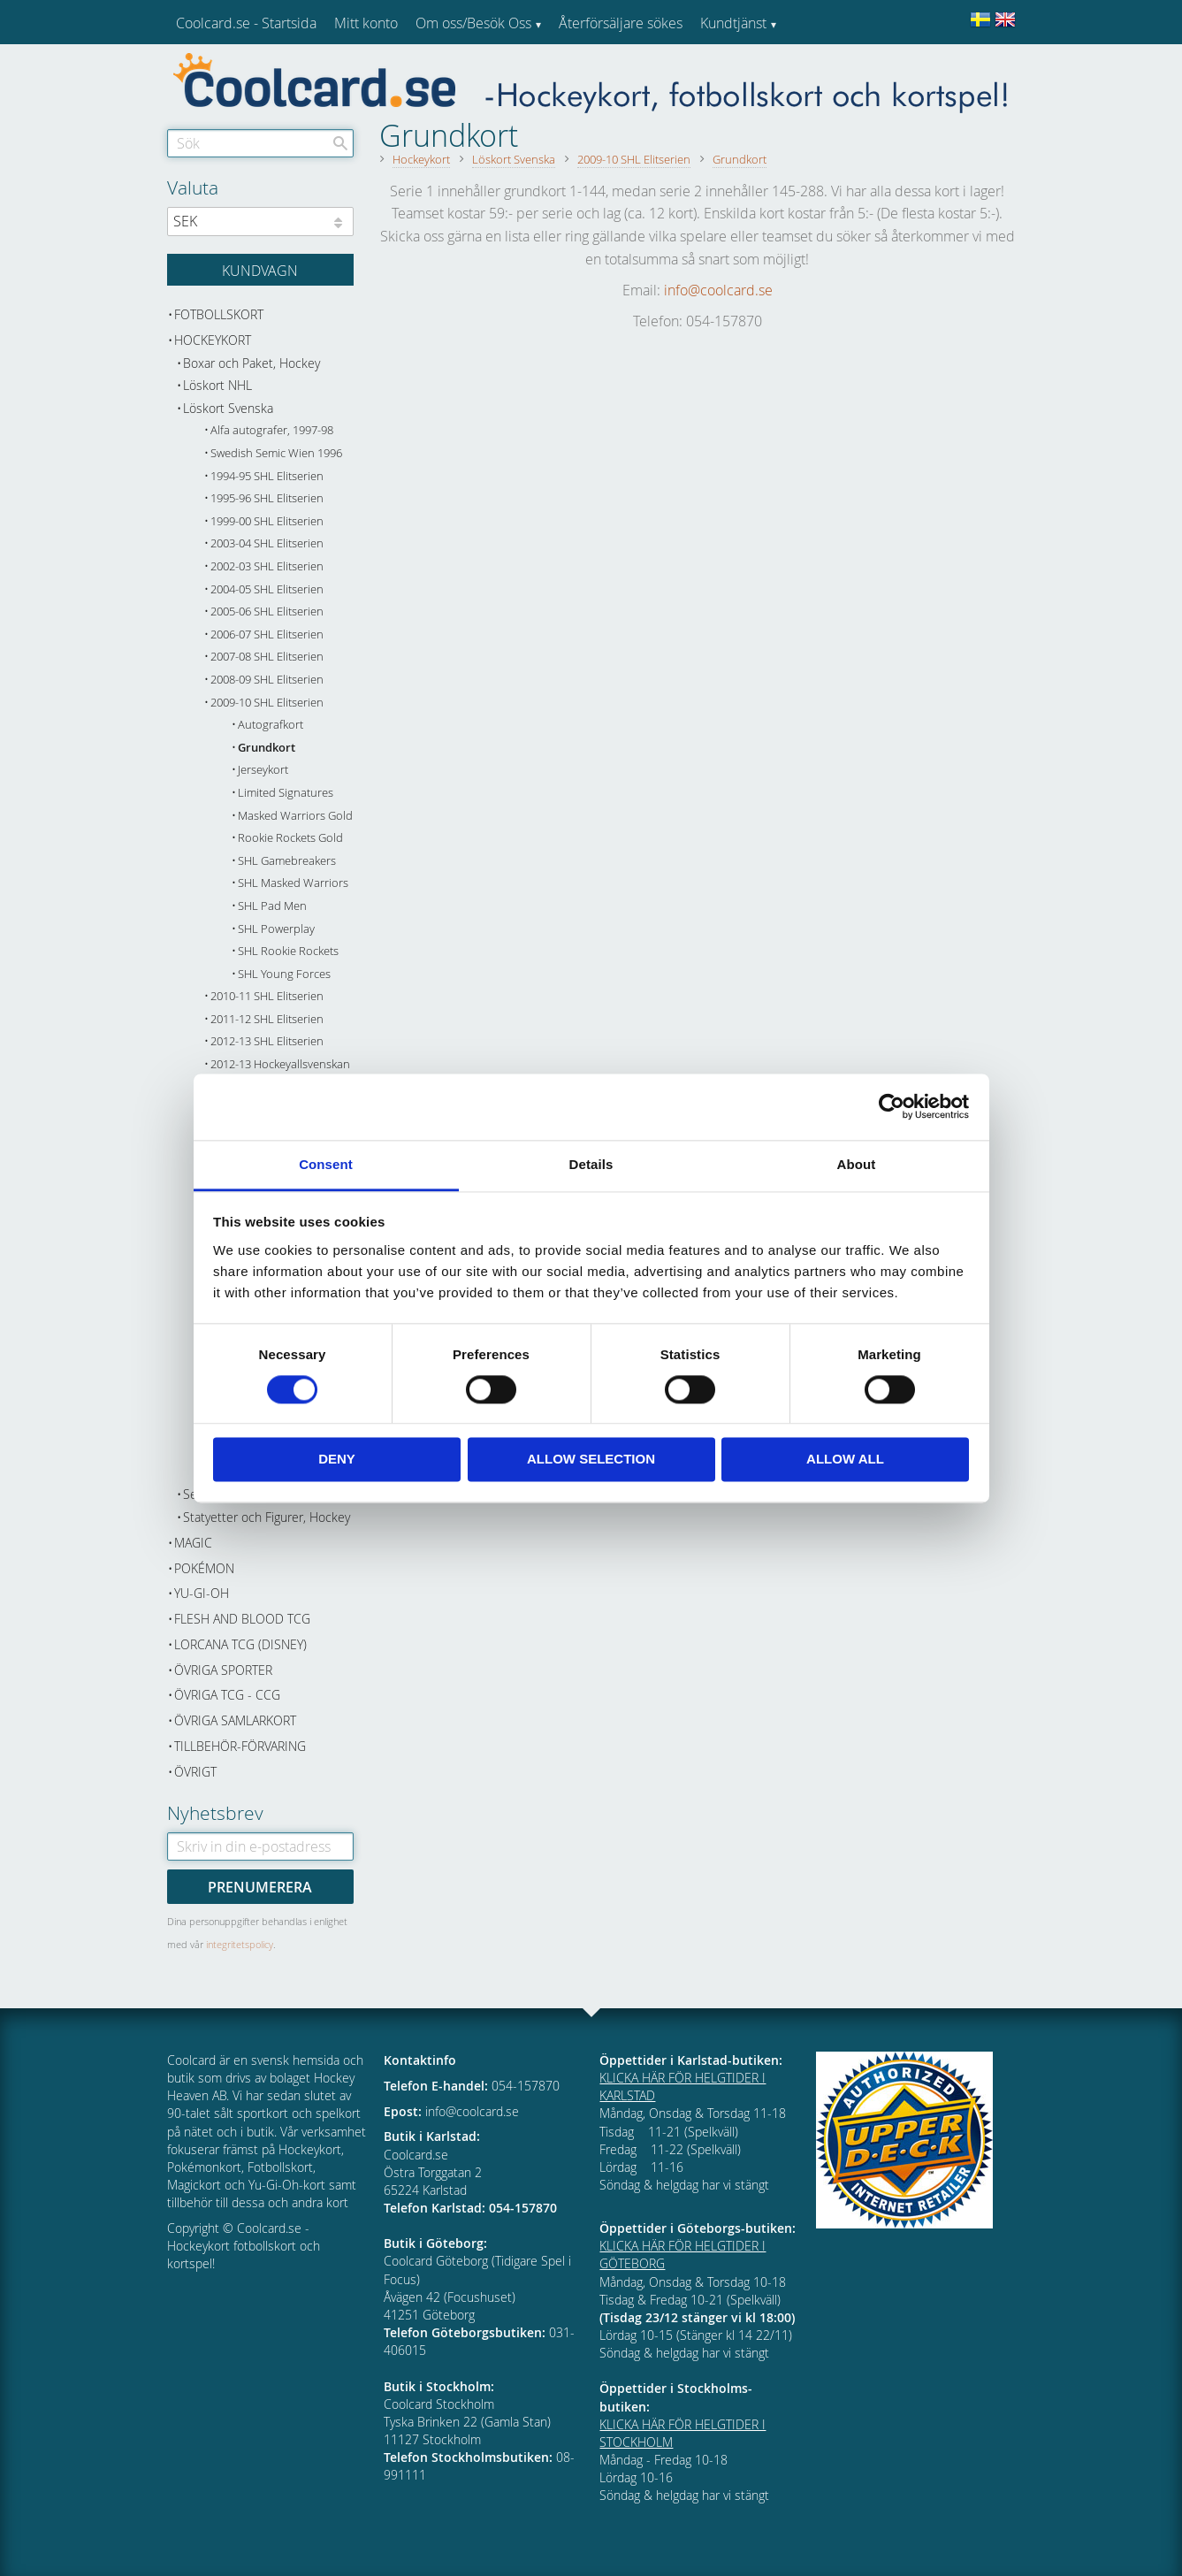 This screenshot has height=2576, width=1182. Describe the element at coordinates (272, 905) in the screenshot. I see `SHL Pad Men [menuitem]` at that location.